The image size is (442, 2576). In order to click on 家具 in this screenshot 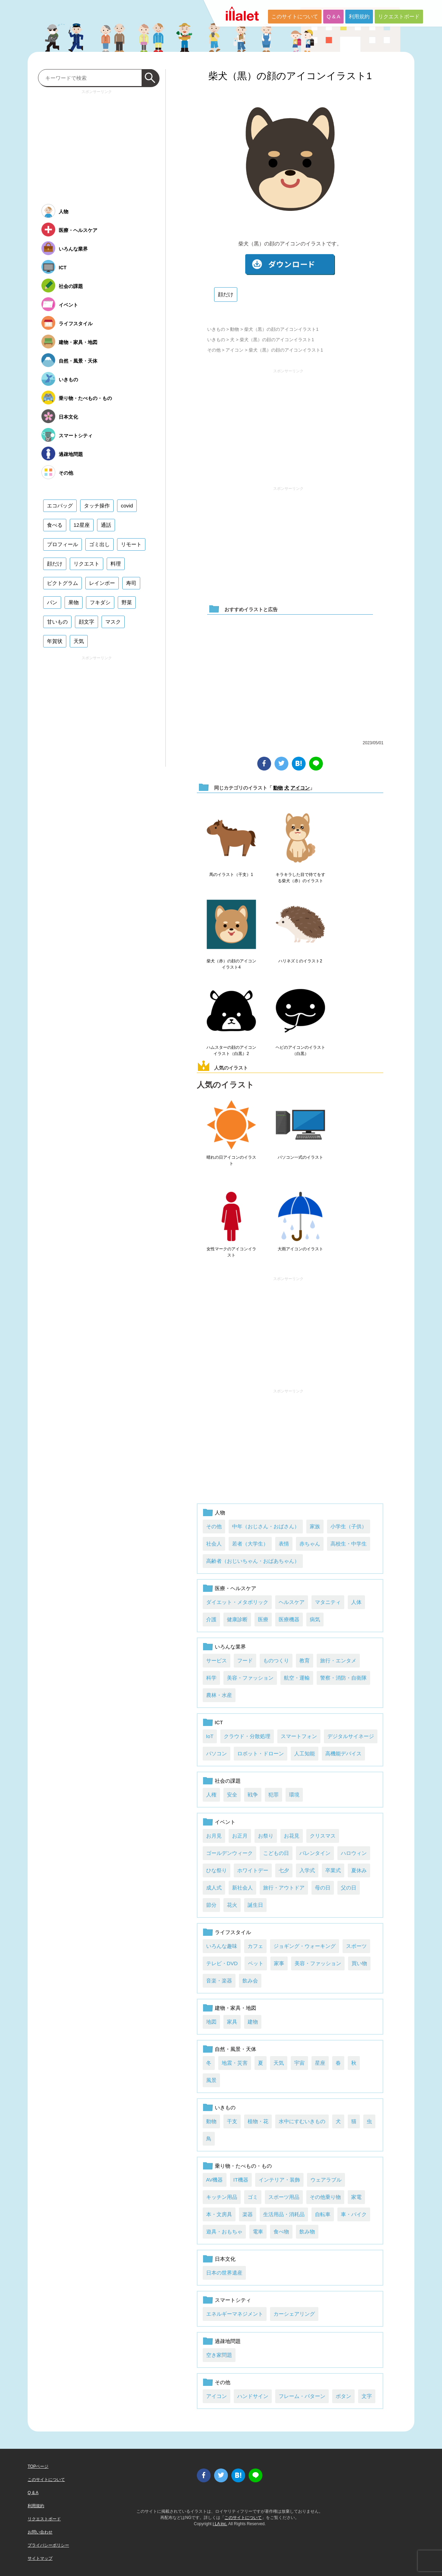, I will do `click(232, 2022)`.